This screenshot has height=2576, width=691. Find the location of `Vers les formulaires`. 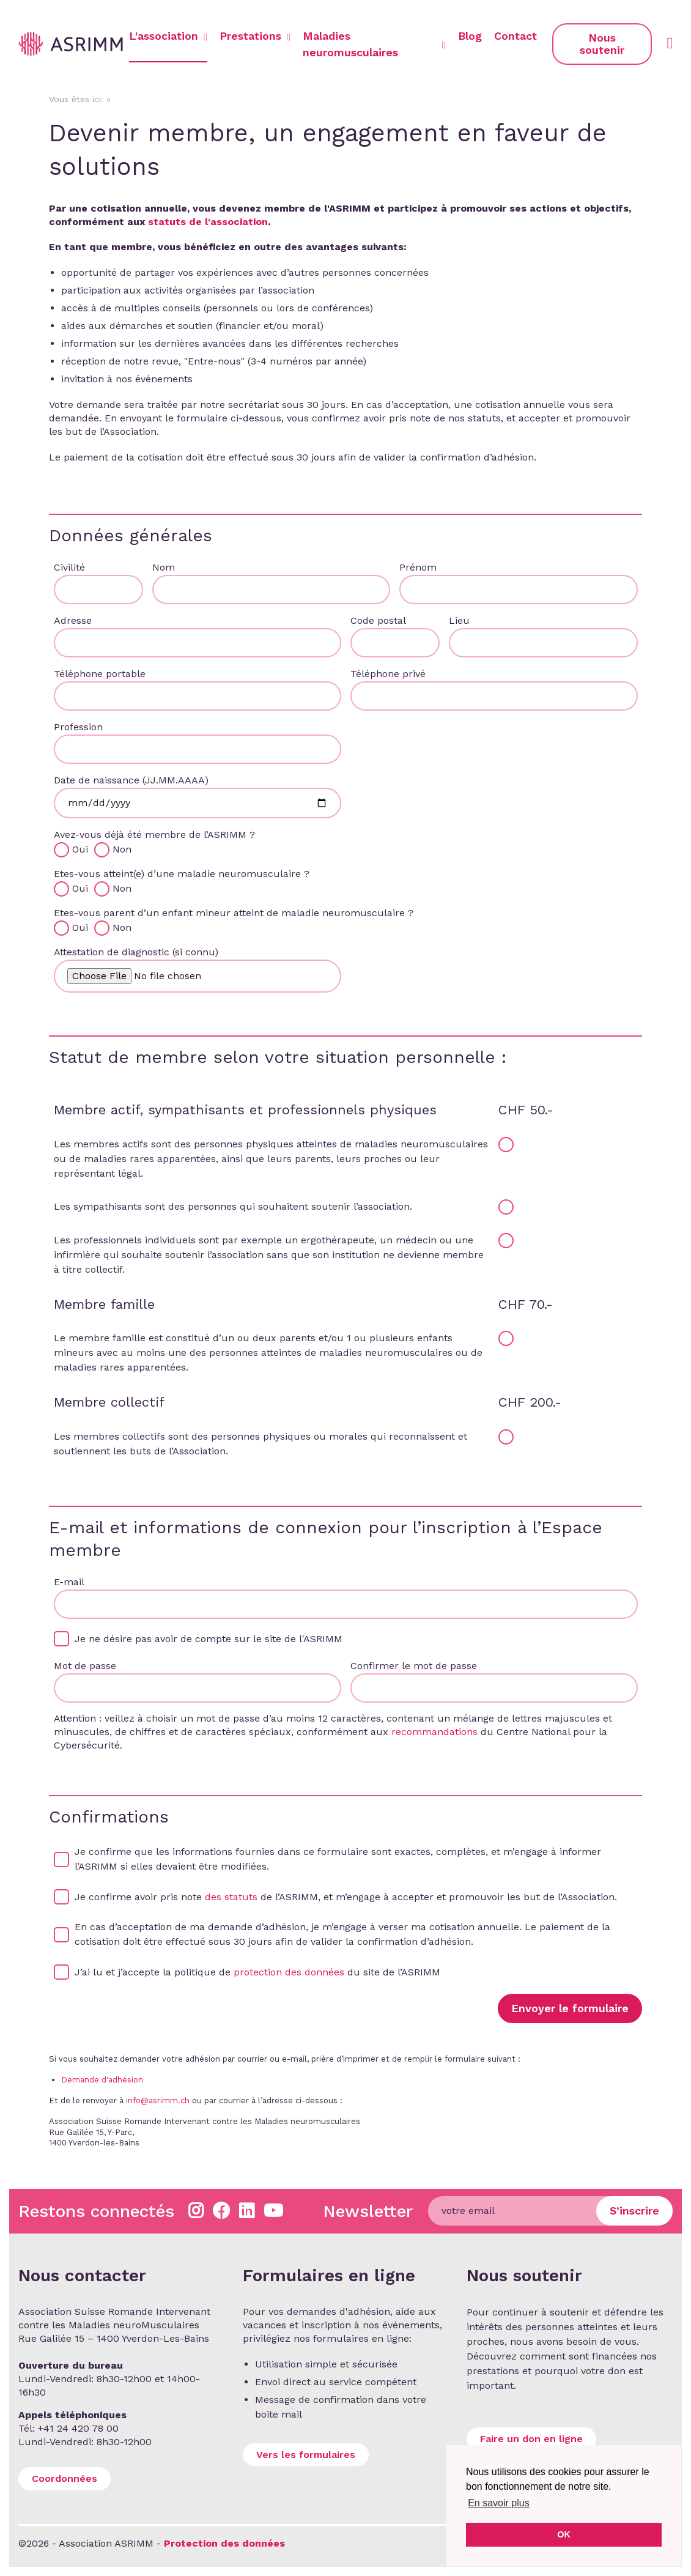

Vers les formulaires is located at coordinates (305, 2454).